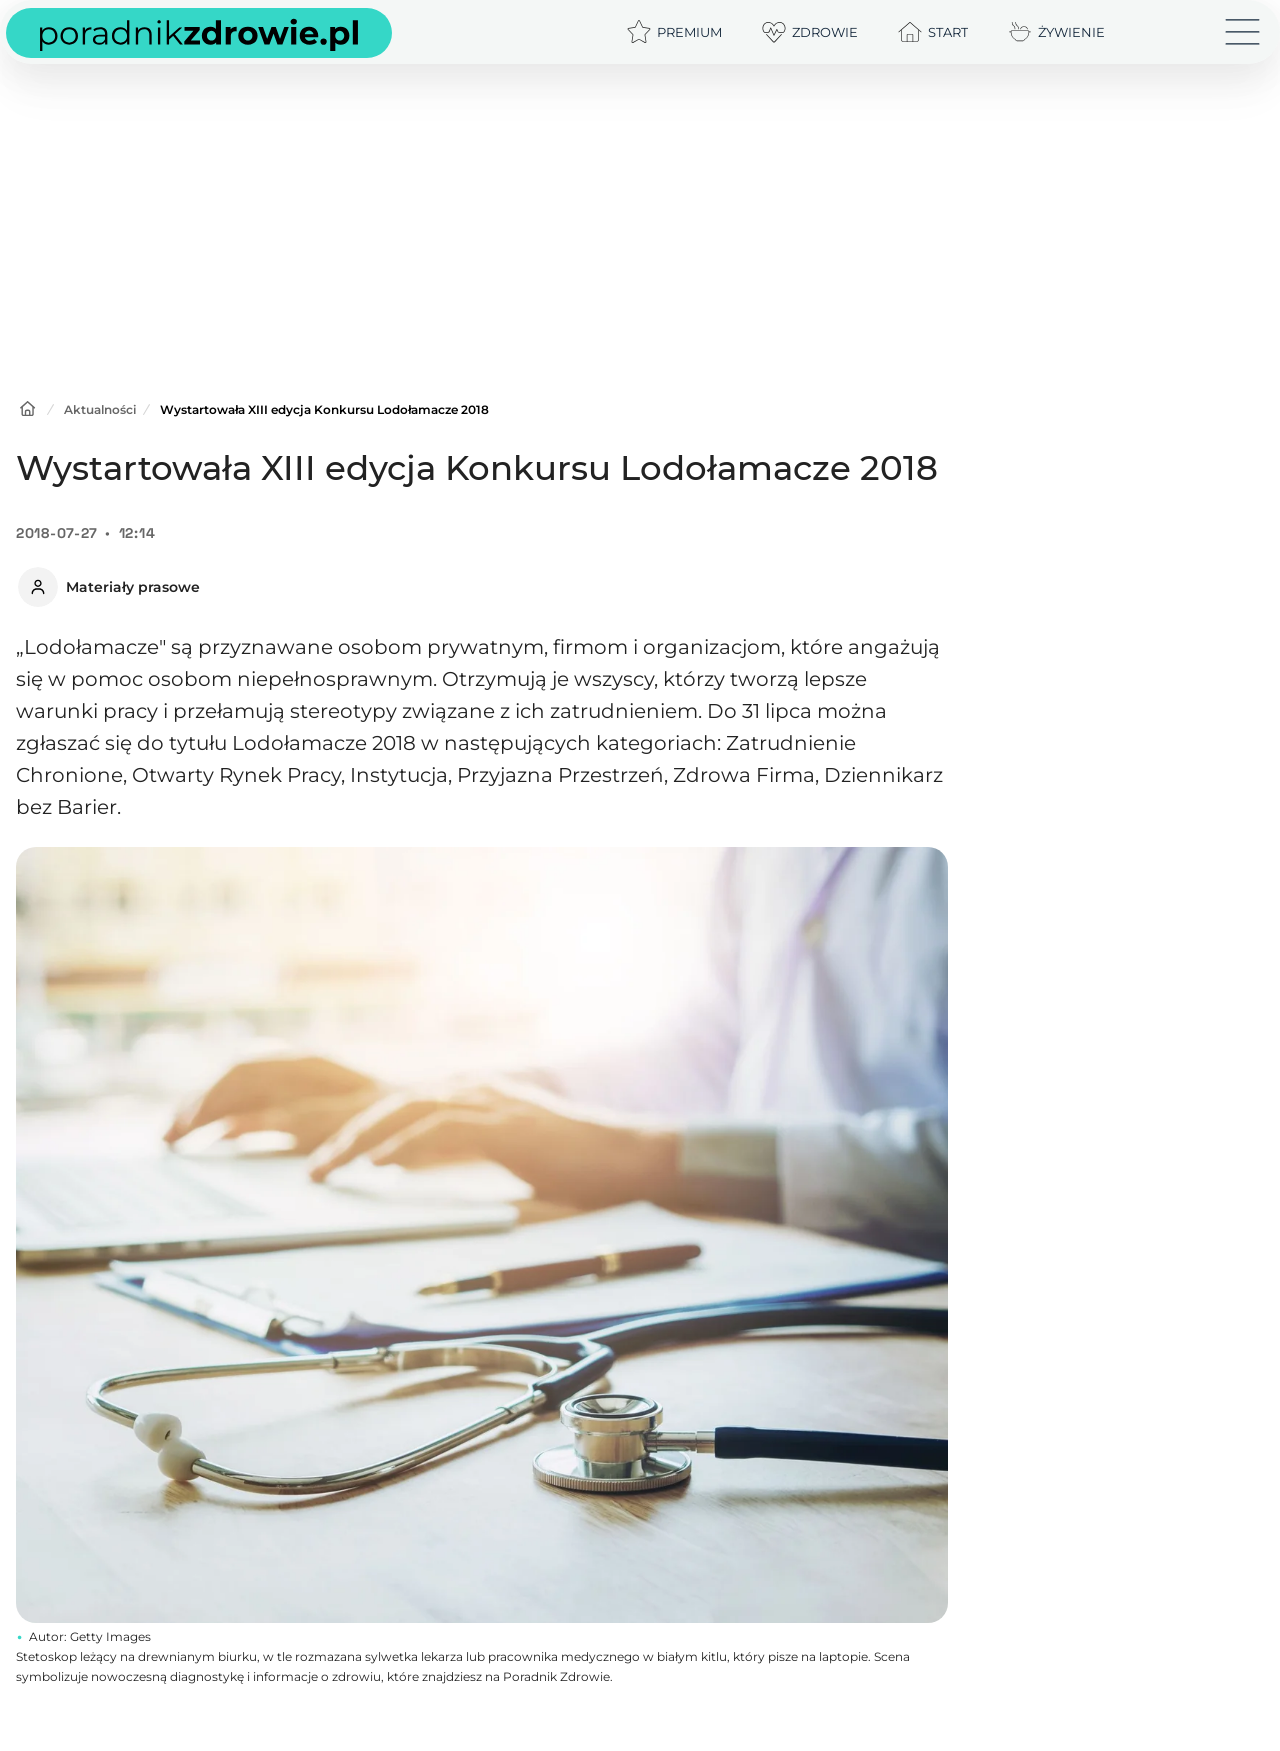  I want to click on Aktualności, so click(100, 409).